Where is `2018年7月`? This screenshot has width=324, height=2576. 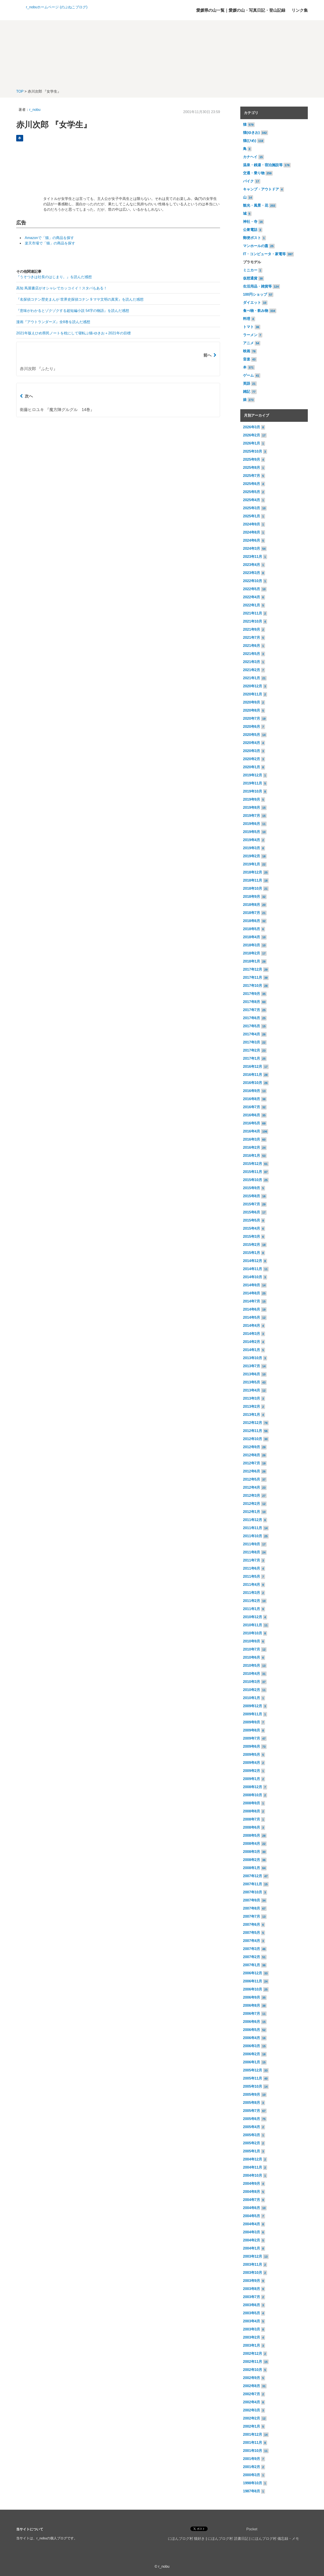 2018年7月 is located at coordinates (251, 913).